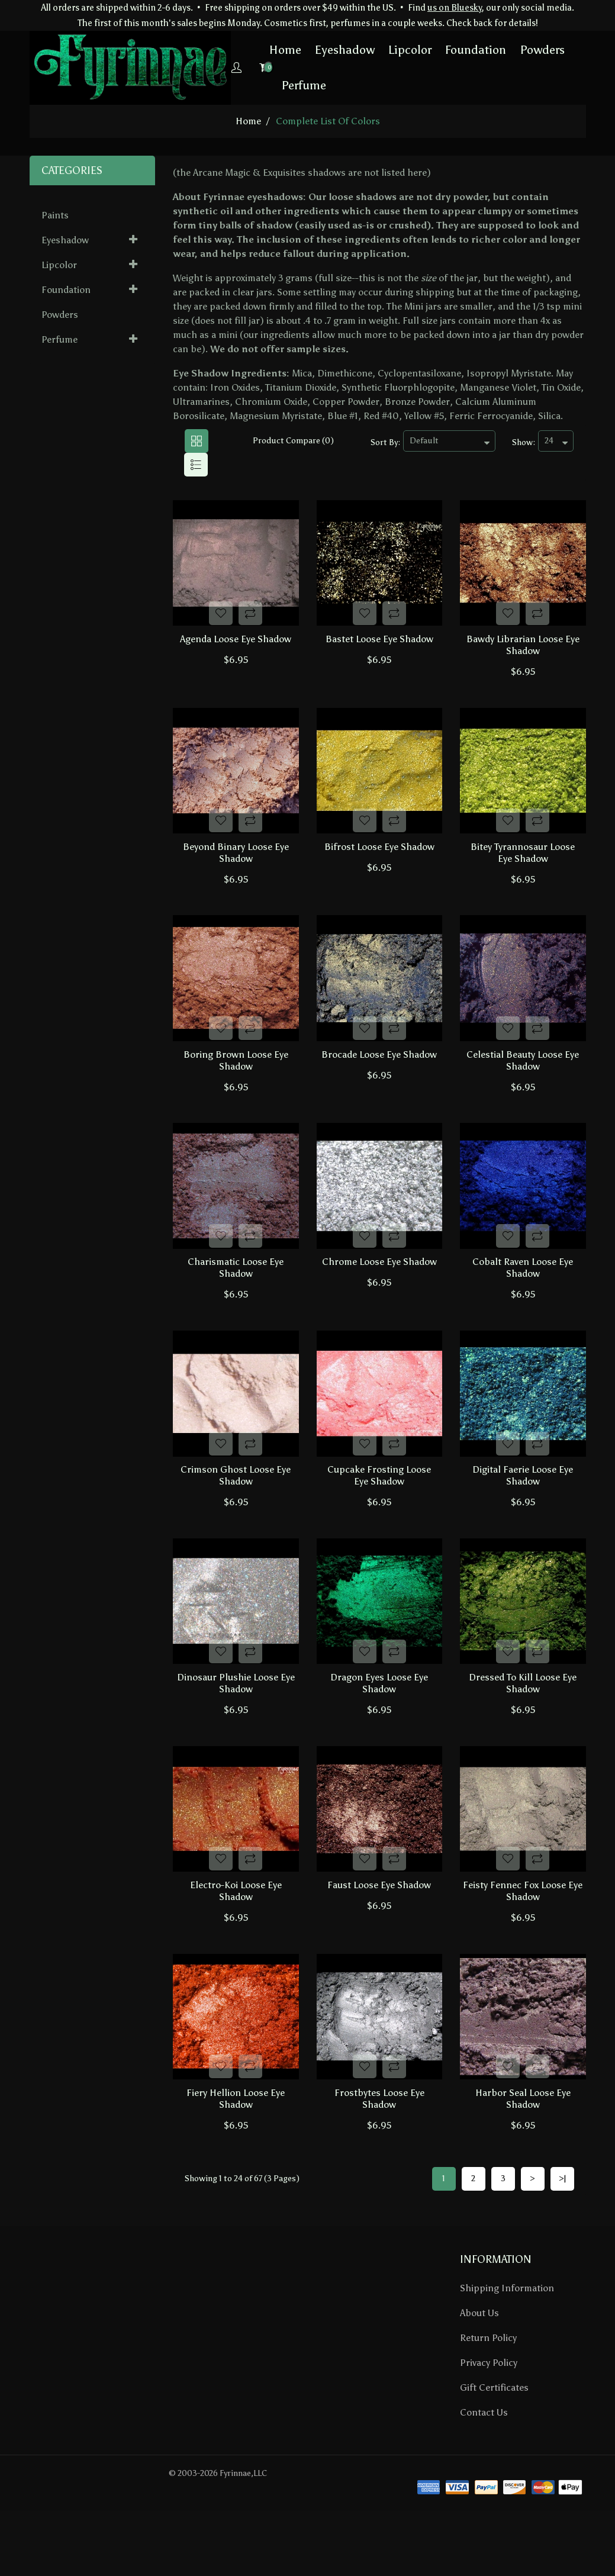 The width and height of the screenshot is (615, 2576). Describe the element at coordinates (479, 2363) in the screenshot. I see `About Us` at that location.